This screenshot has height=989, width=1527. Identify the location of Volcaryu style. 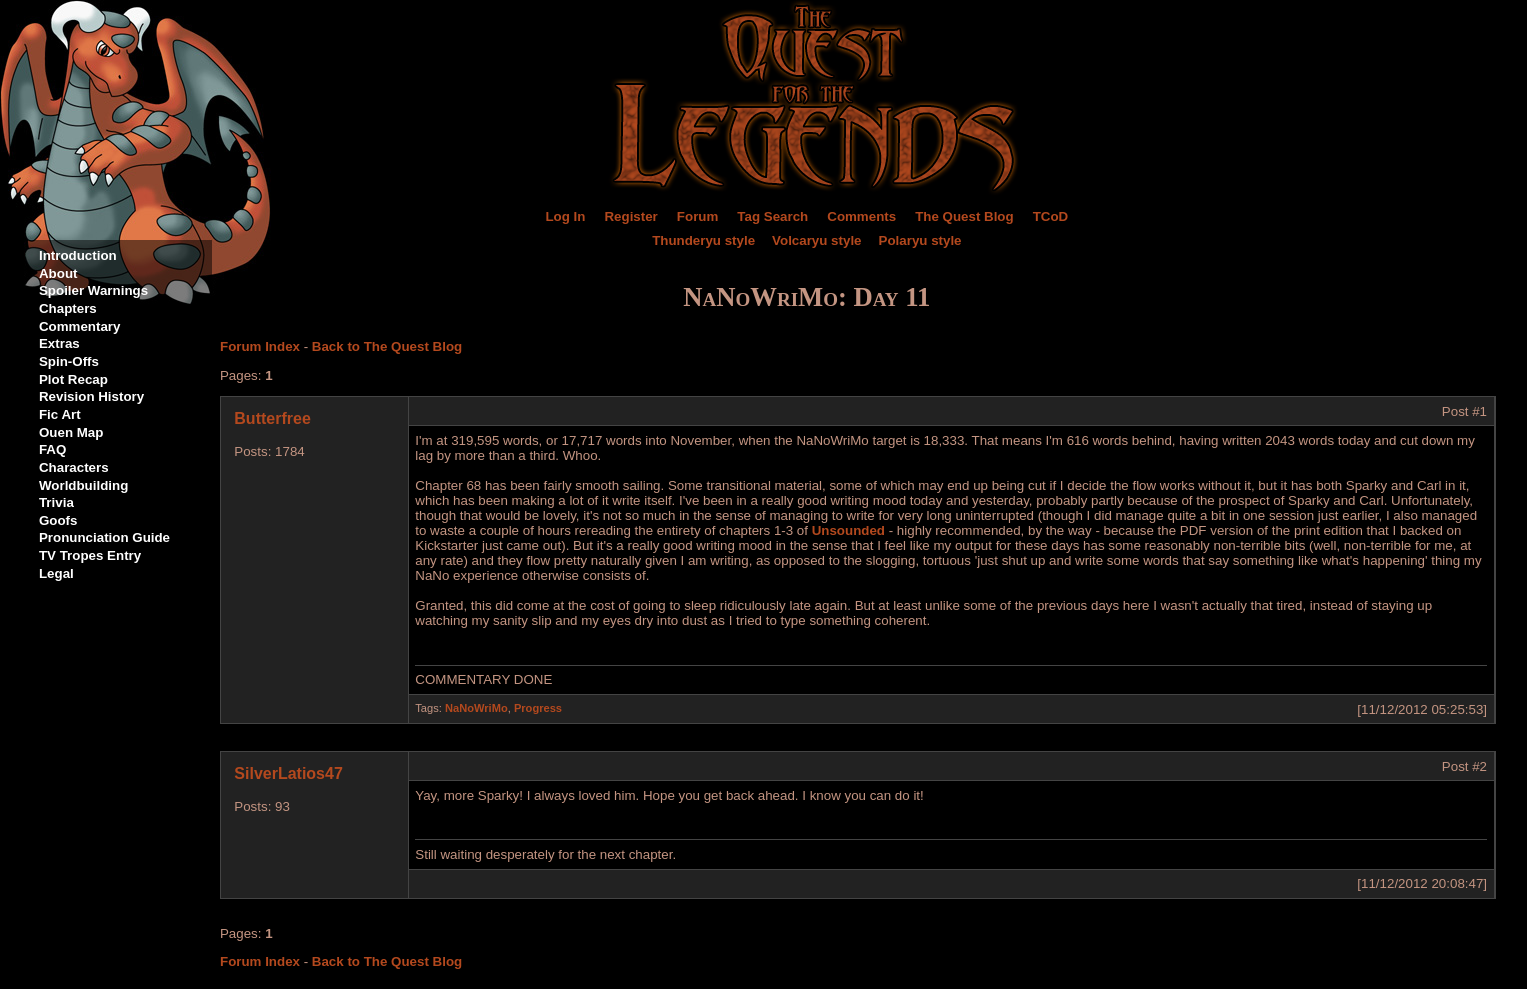
(816, 240).